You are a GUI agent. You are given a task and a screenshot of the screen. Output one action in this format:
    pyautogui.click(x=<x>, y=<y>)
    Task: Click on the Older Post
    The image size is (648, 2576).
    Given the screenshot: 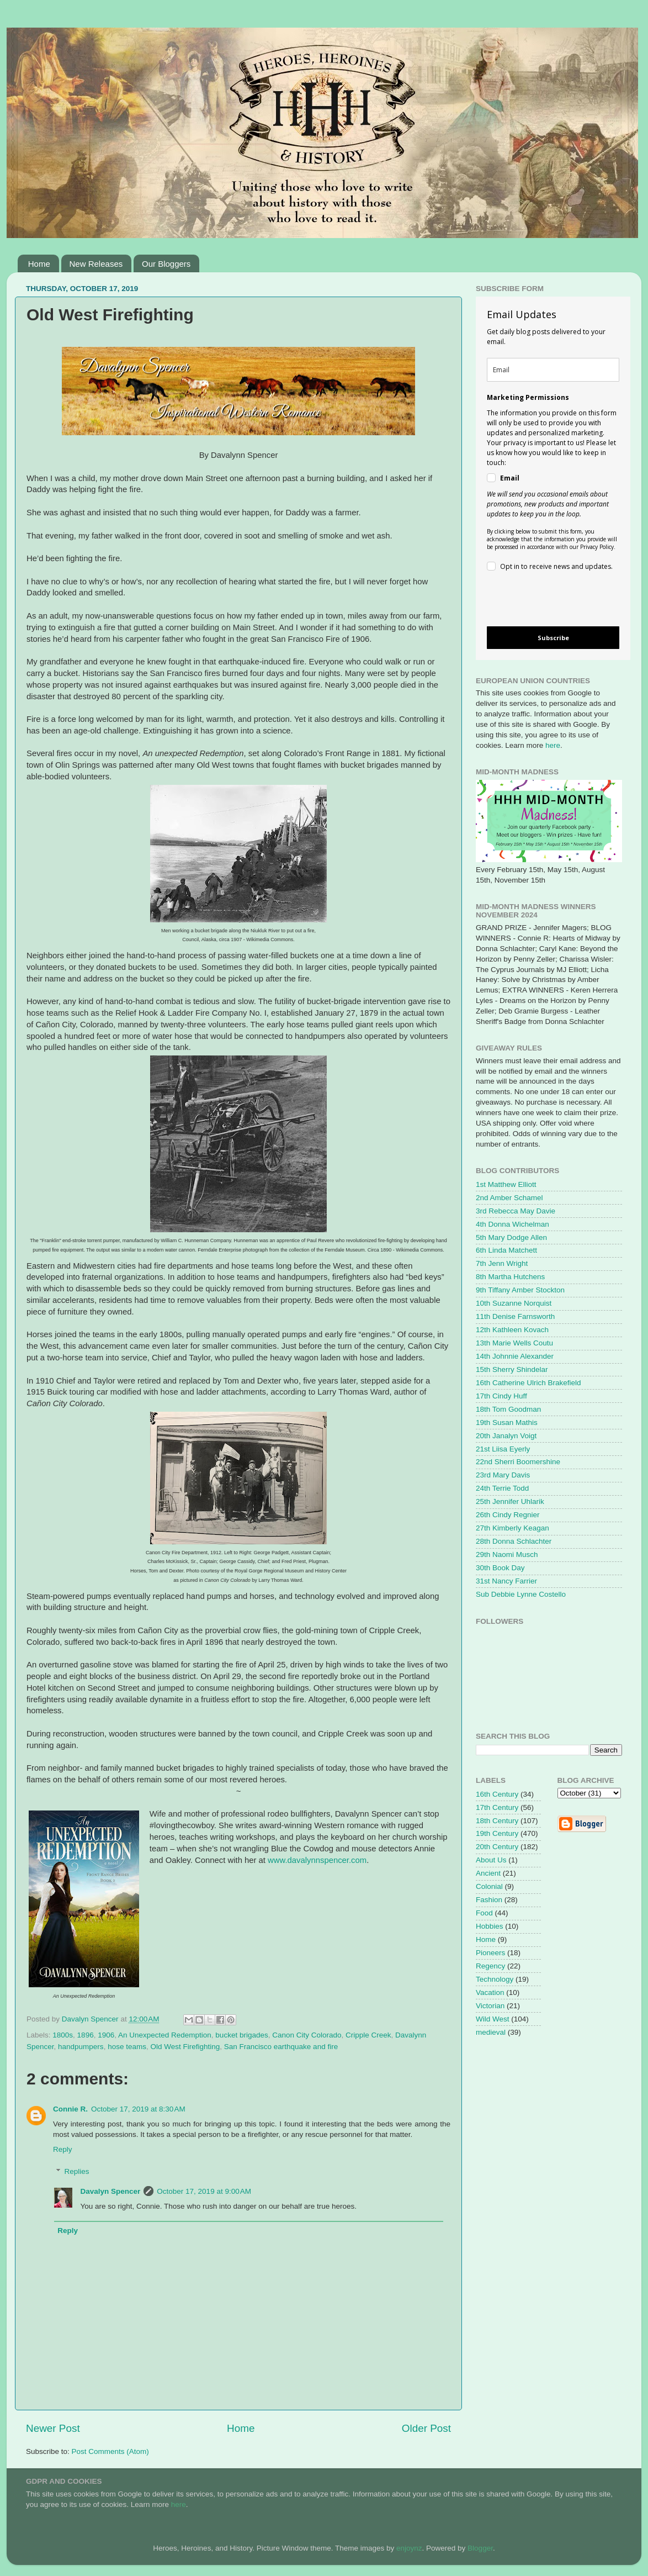 What is the action you would take?
    pyautogui.click(x=426, y=2428)
    